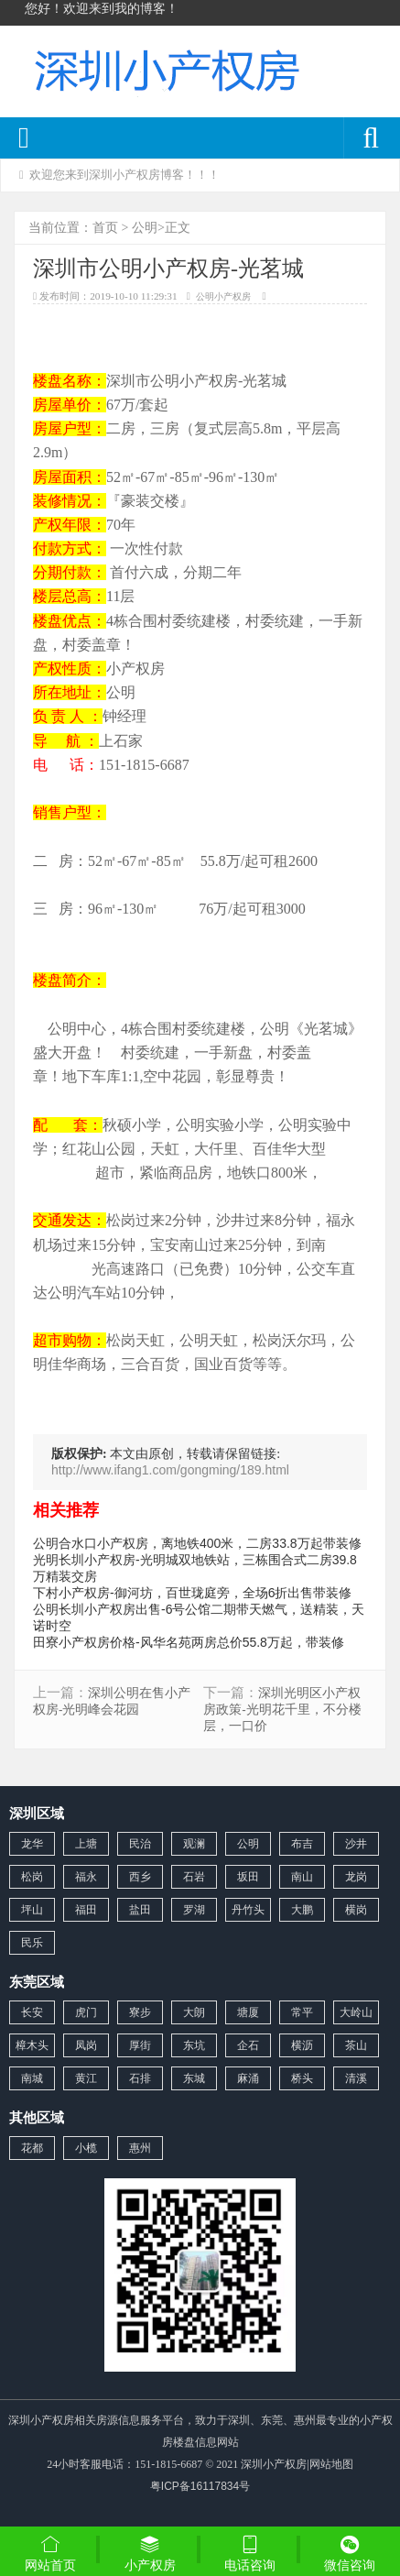 This screenshot has height=2576, width=400. What do you see at coordinates (86, 2078) in the screenshot?
I see `黄江` at bounding box center [86, 2078].